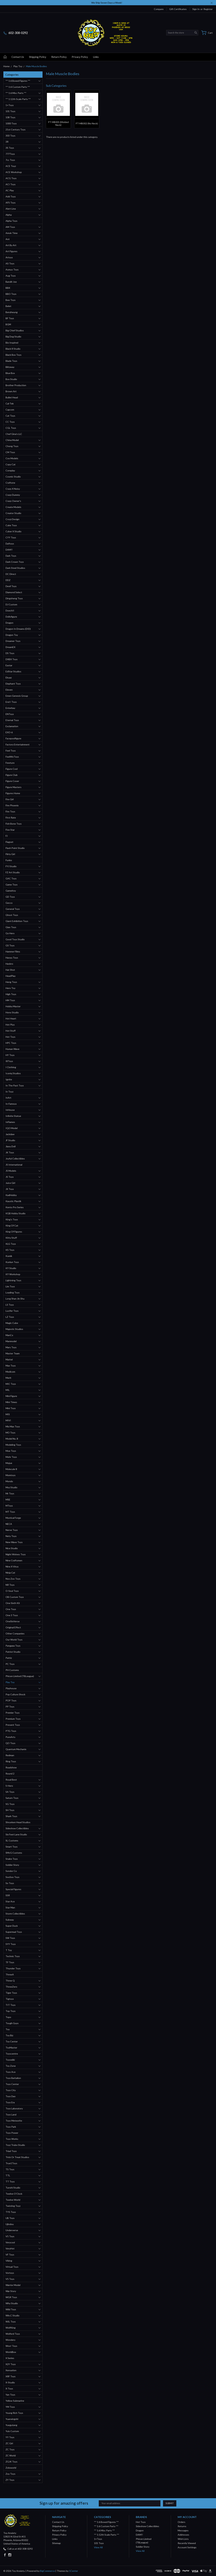 The width and height of the screenshot is (216, 2576). What do you see at coordinates (12, 1670) in the screenshot?
I see `PH Customs` at bounding box center [12, 1670].